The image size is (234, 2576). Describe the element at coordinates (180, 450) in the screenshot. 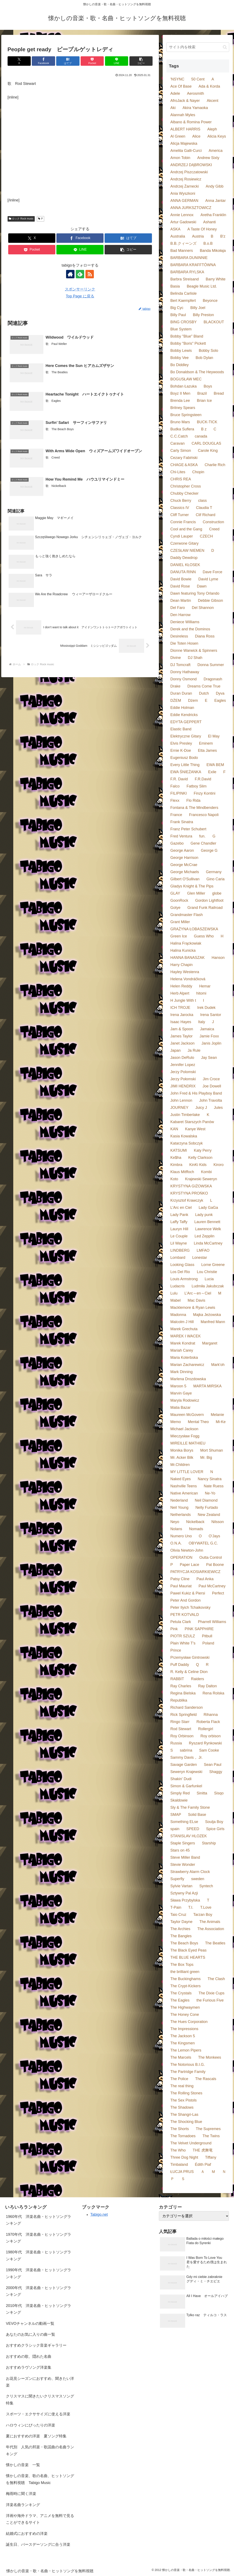

I see `Carly Simon` at that location.